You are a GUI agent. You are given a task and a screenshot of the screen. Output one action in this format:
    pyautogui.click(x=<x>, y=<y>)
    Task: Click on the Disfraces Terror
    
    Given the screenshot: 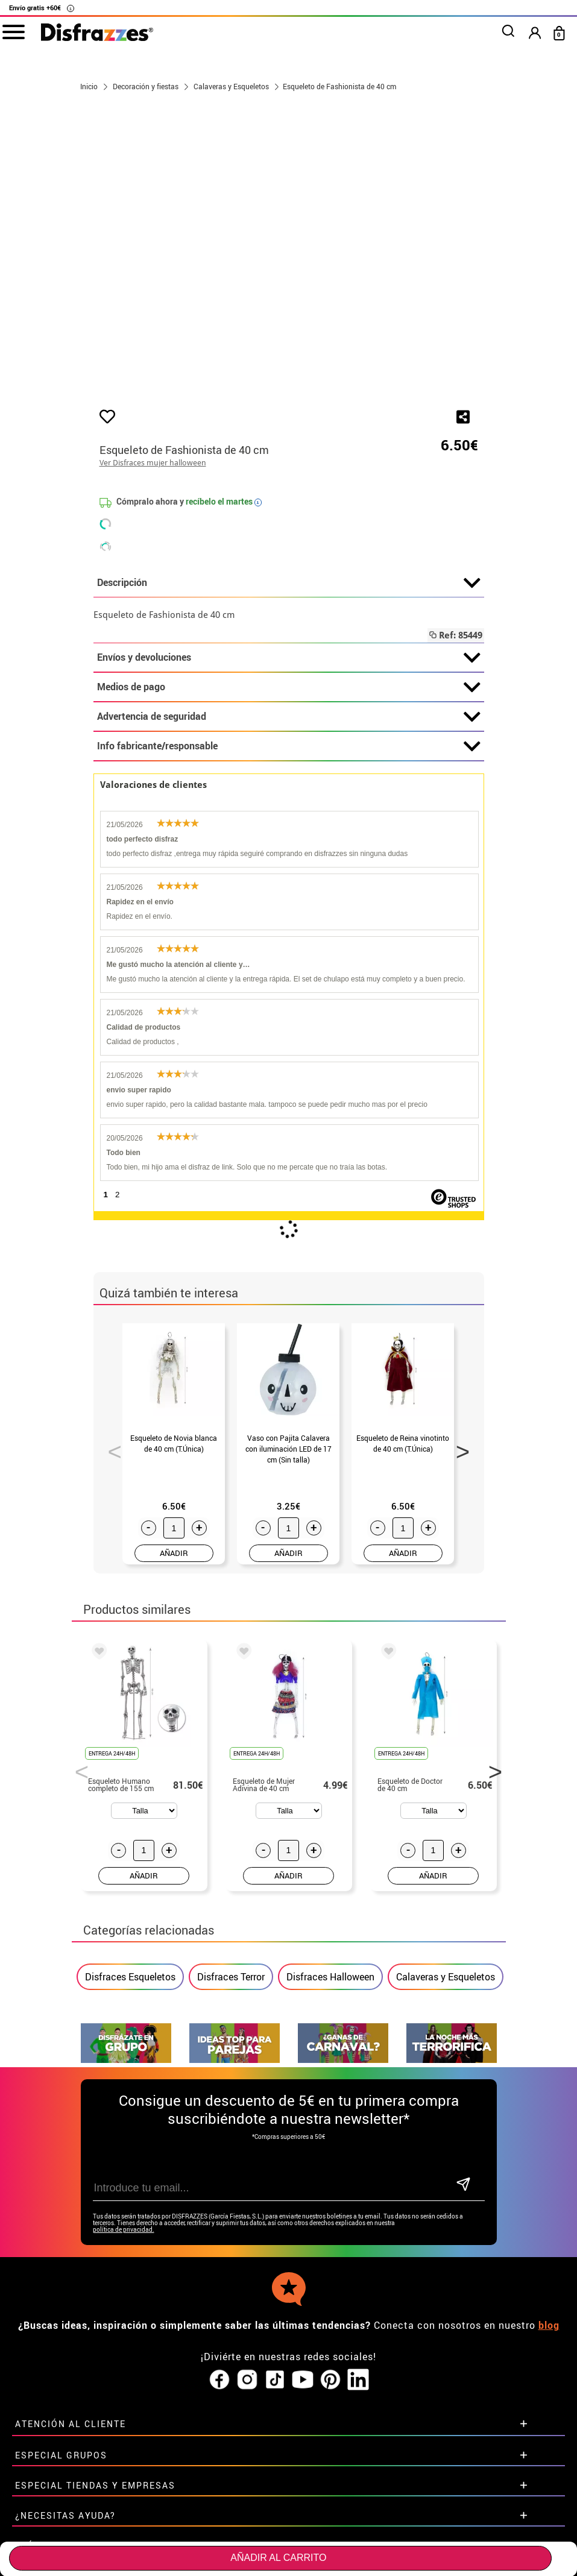 What is the action you would take?
    pyautogui.click(x=231, y=1976)
    